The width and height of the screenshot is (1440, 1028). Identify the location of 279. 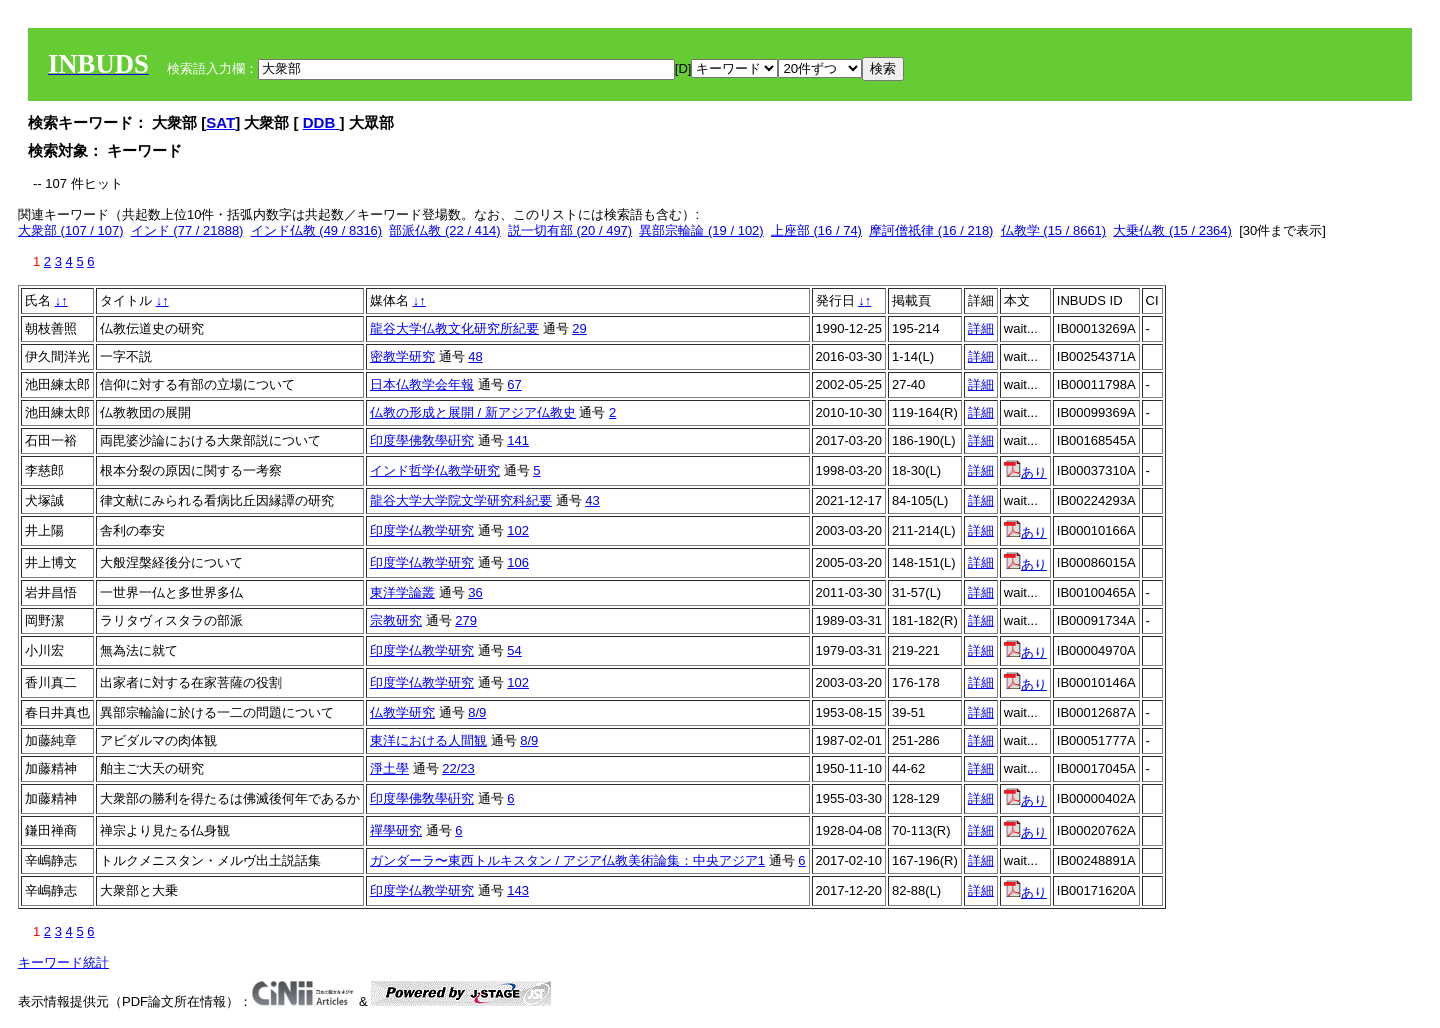
(466, 620).